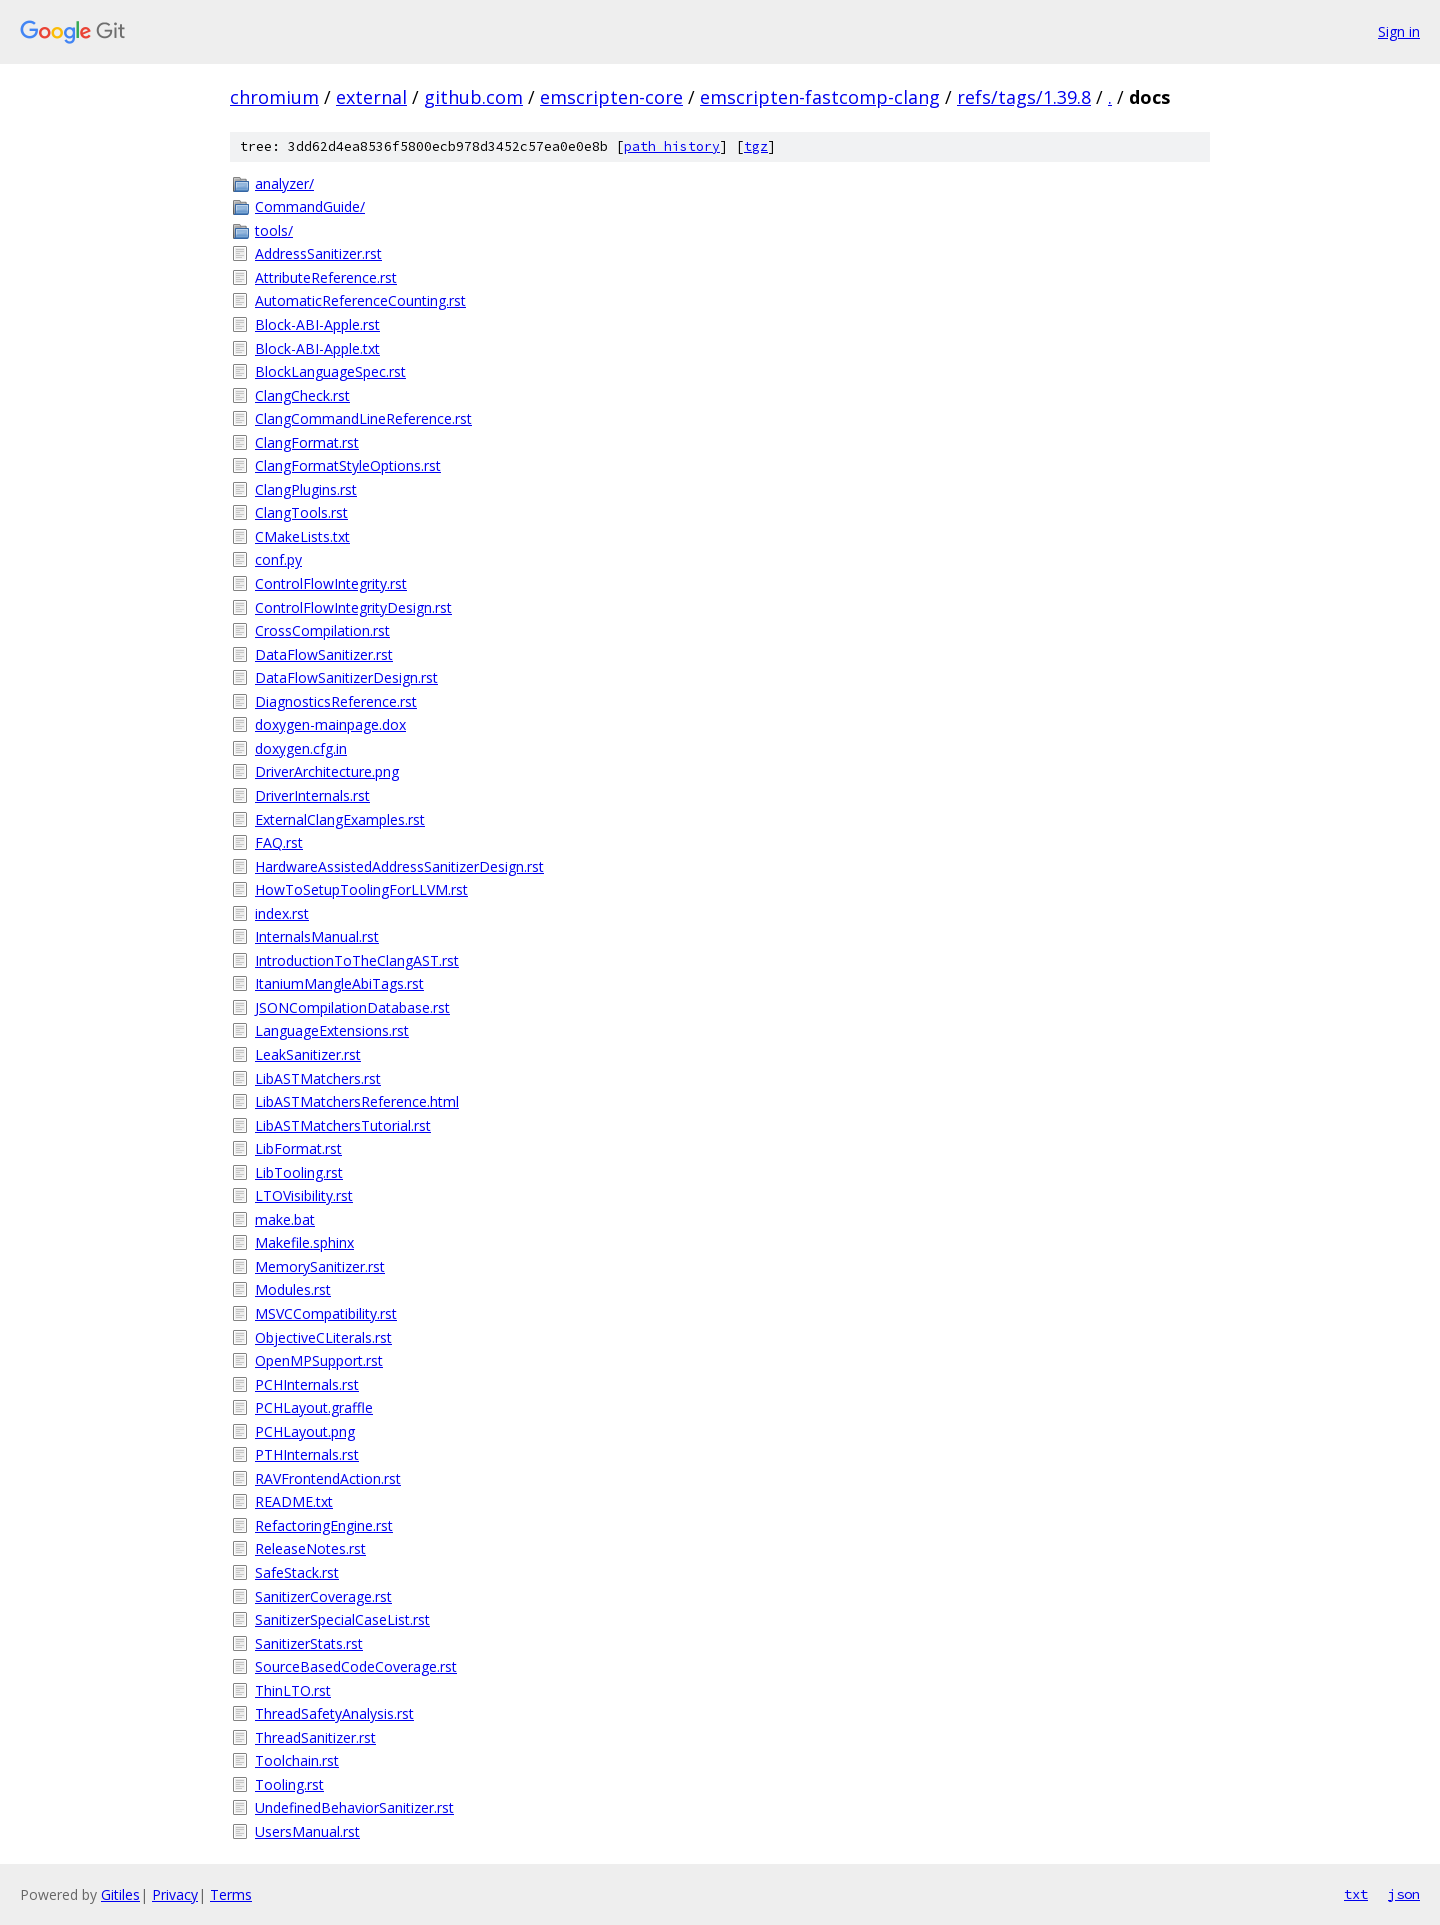 This screenshot has height=1925, width=1440. What do you see at coordinates (309, 1643) in the screenshot?
I see `SanitizerStats.rst` at bounding box center [309, 1643].